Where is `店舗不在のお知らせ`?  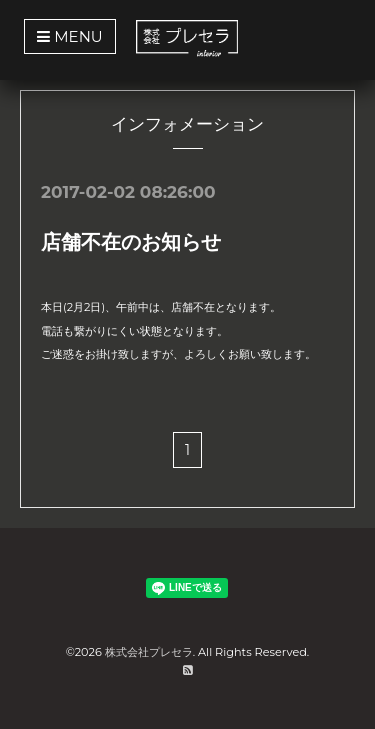 店舗不在のお知らせ is located at coordinates (131, 242).